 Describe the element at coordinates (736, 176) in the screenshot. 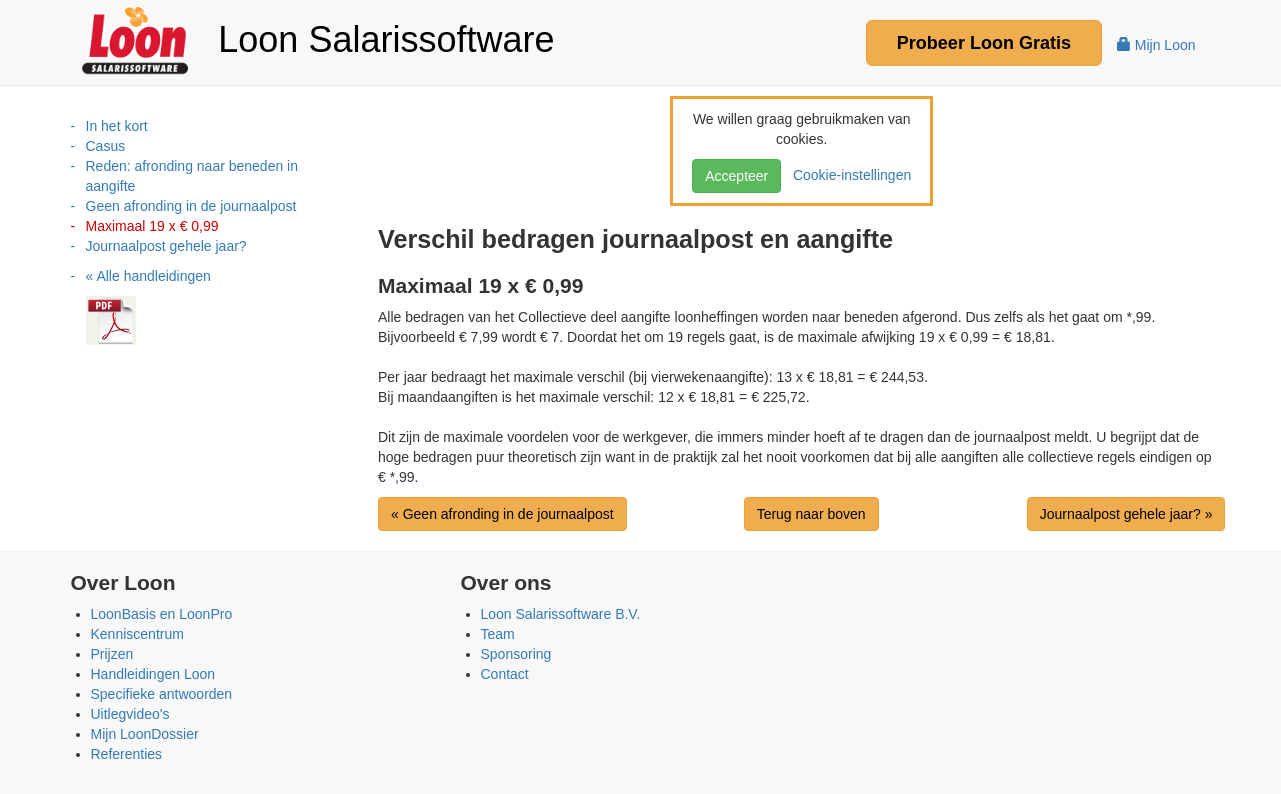

I see `Accepteer` at that location.